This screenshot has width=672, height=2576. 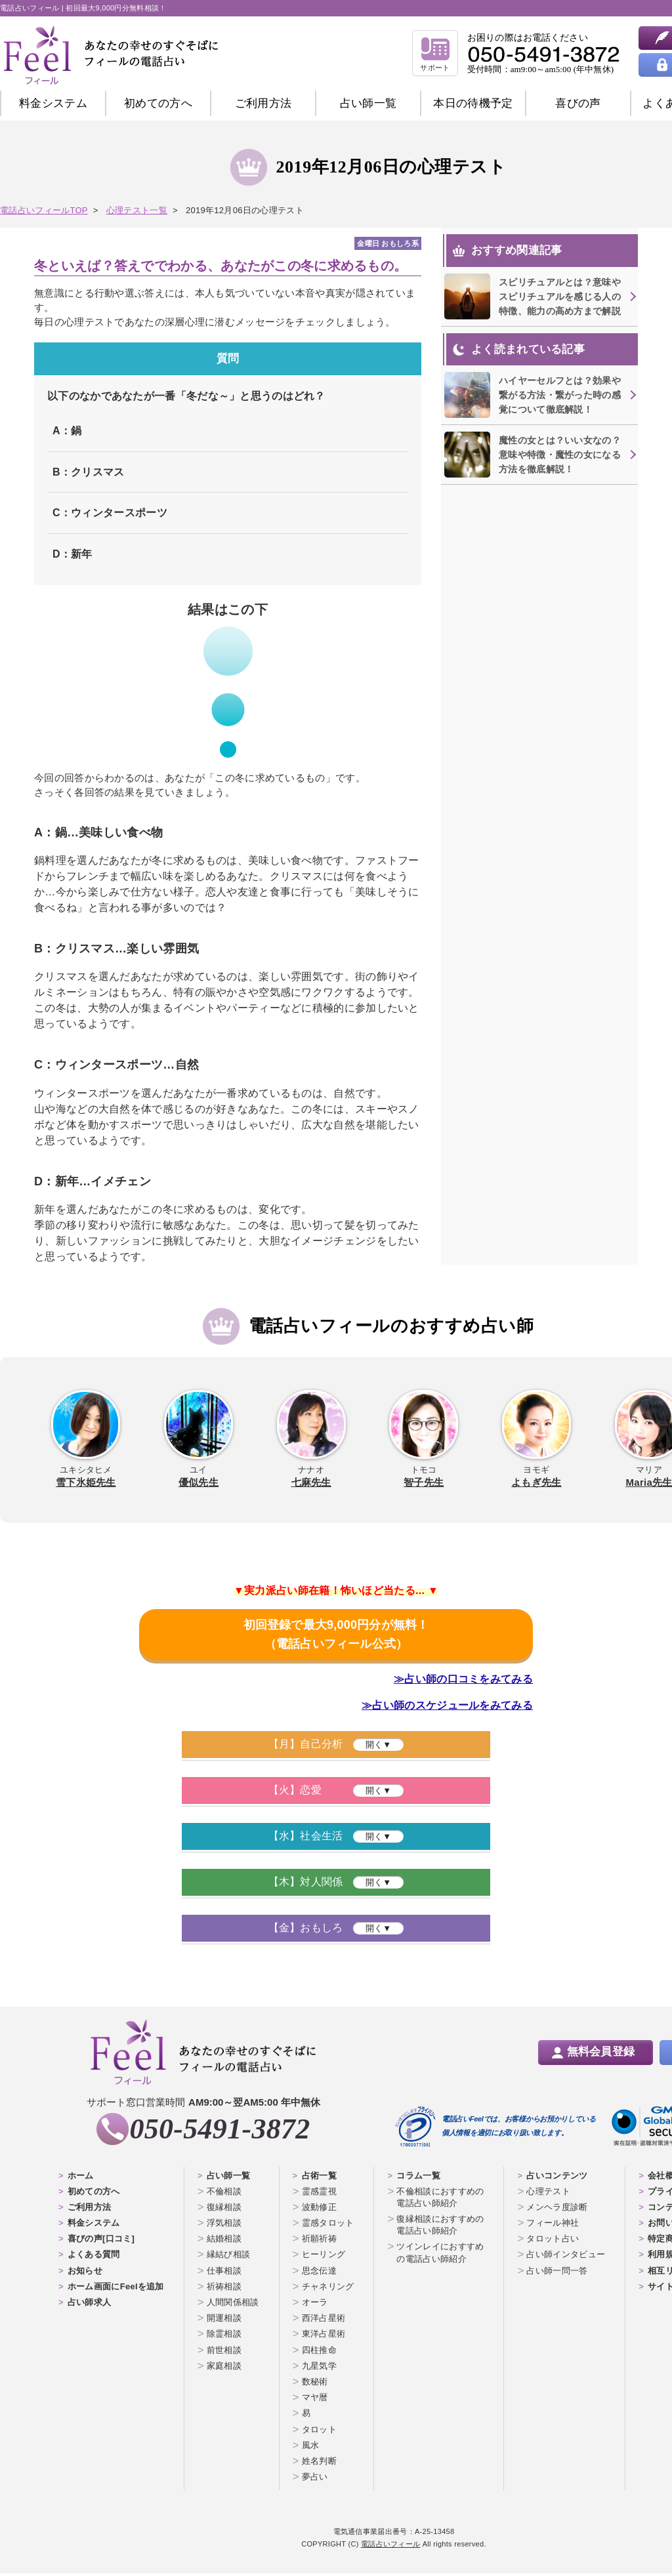 I want to click on 前世相談, so click(x=224, y=2353).